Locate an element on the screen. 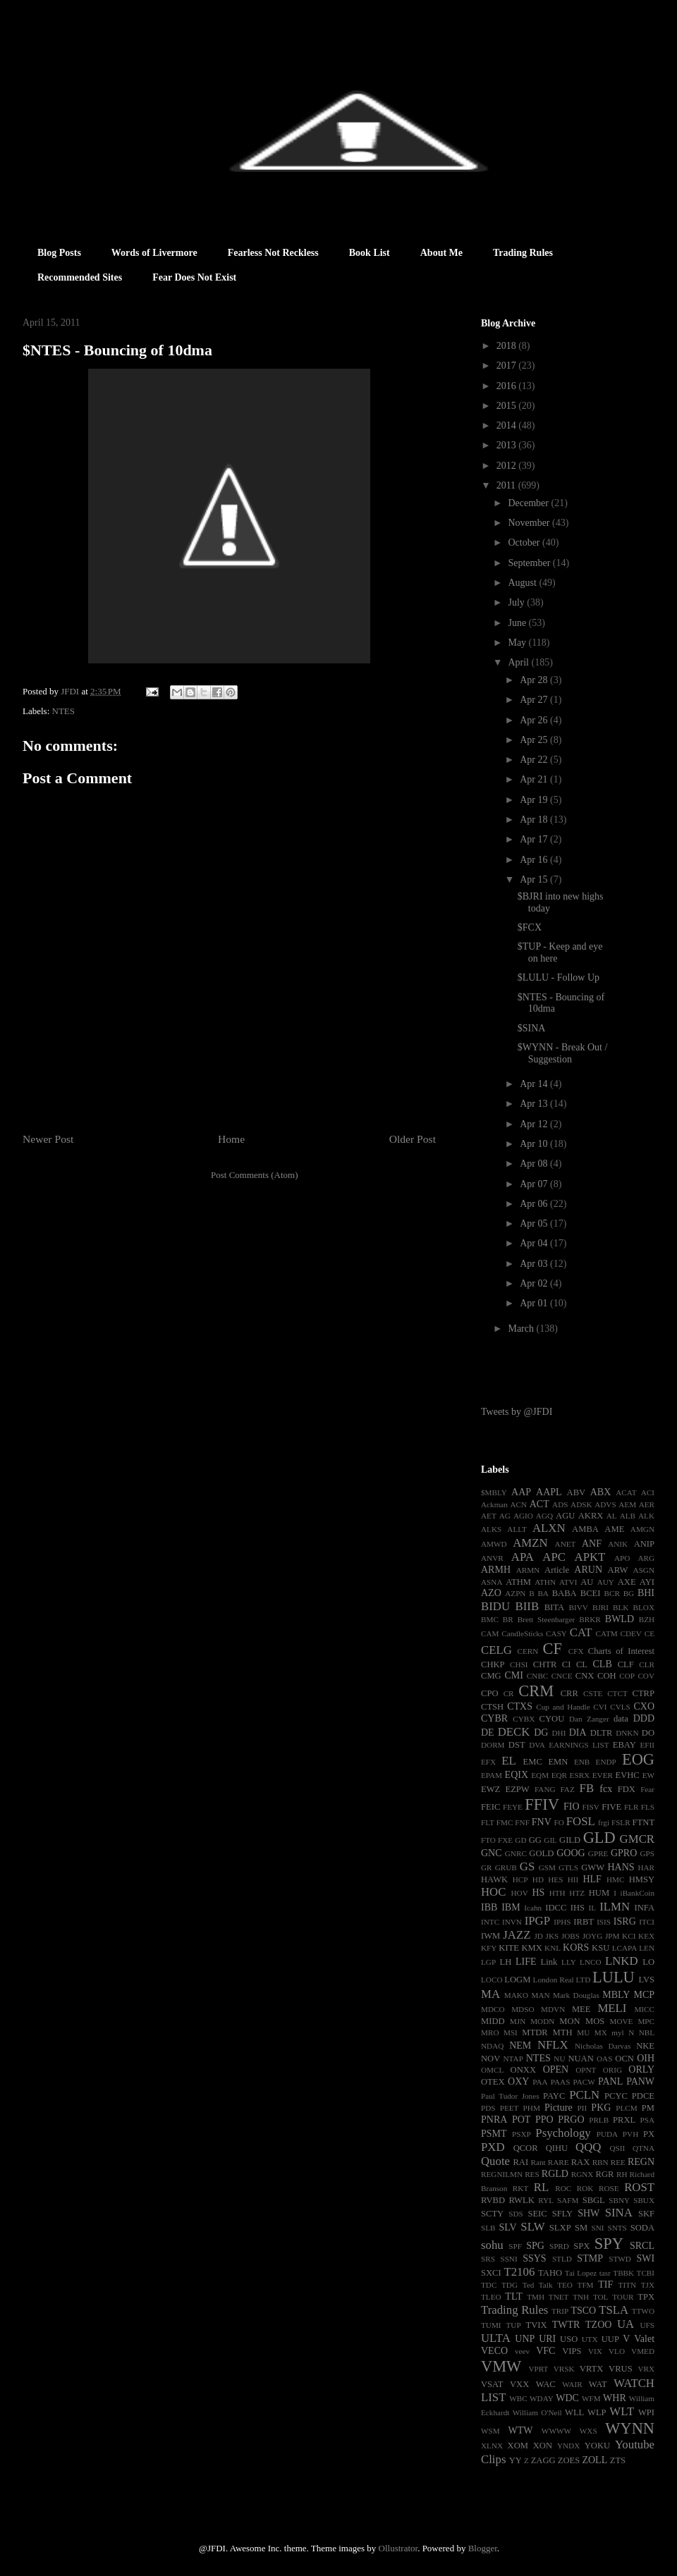  XOM is located at coordinates (518, 2446).